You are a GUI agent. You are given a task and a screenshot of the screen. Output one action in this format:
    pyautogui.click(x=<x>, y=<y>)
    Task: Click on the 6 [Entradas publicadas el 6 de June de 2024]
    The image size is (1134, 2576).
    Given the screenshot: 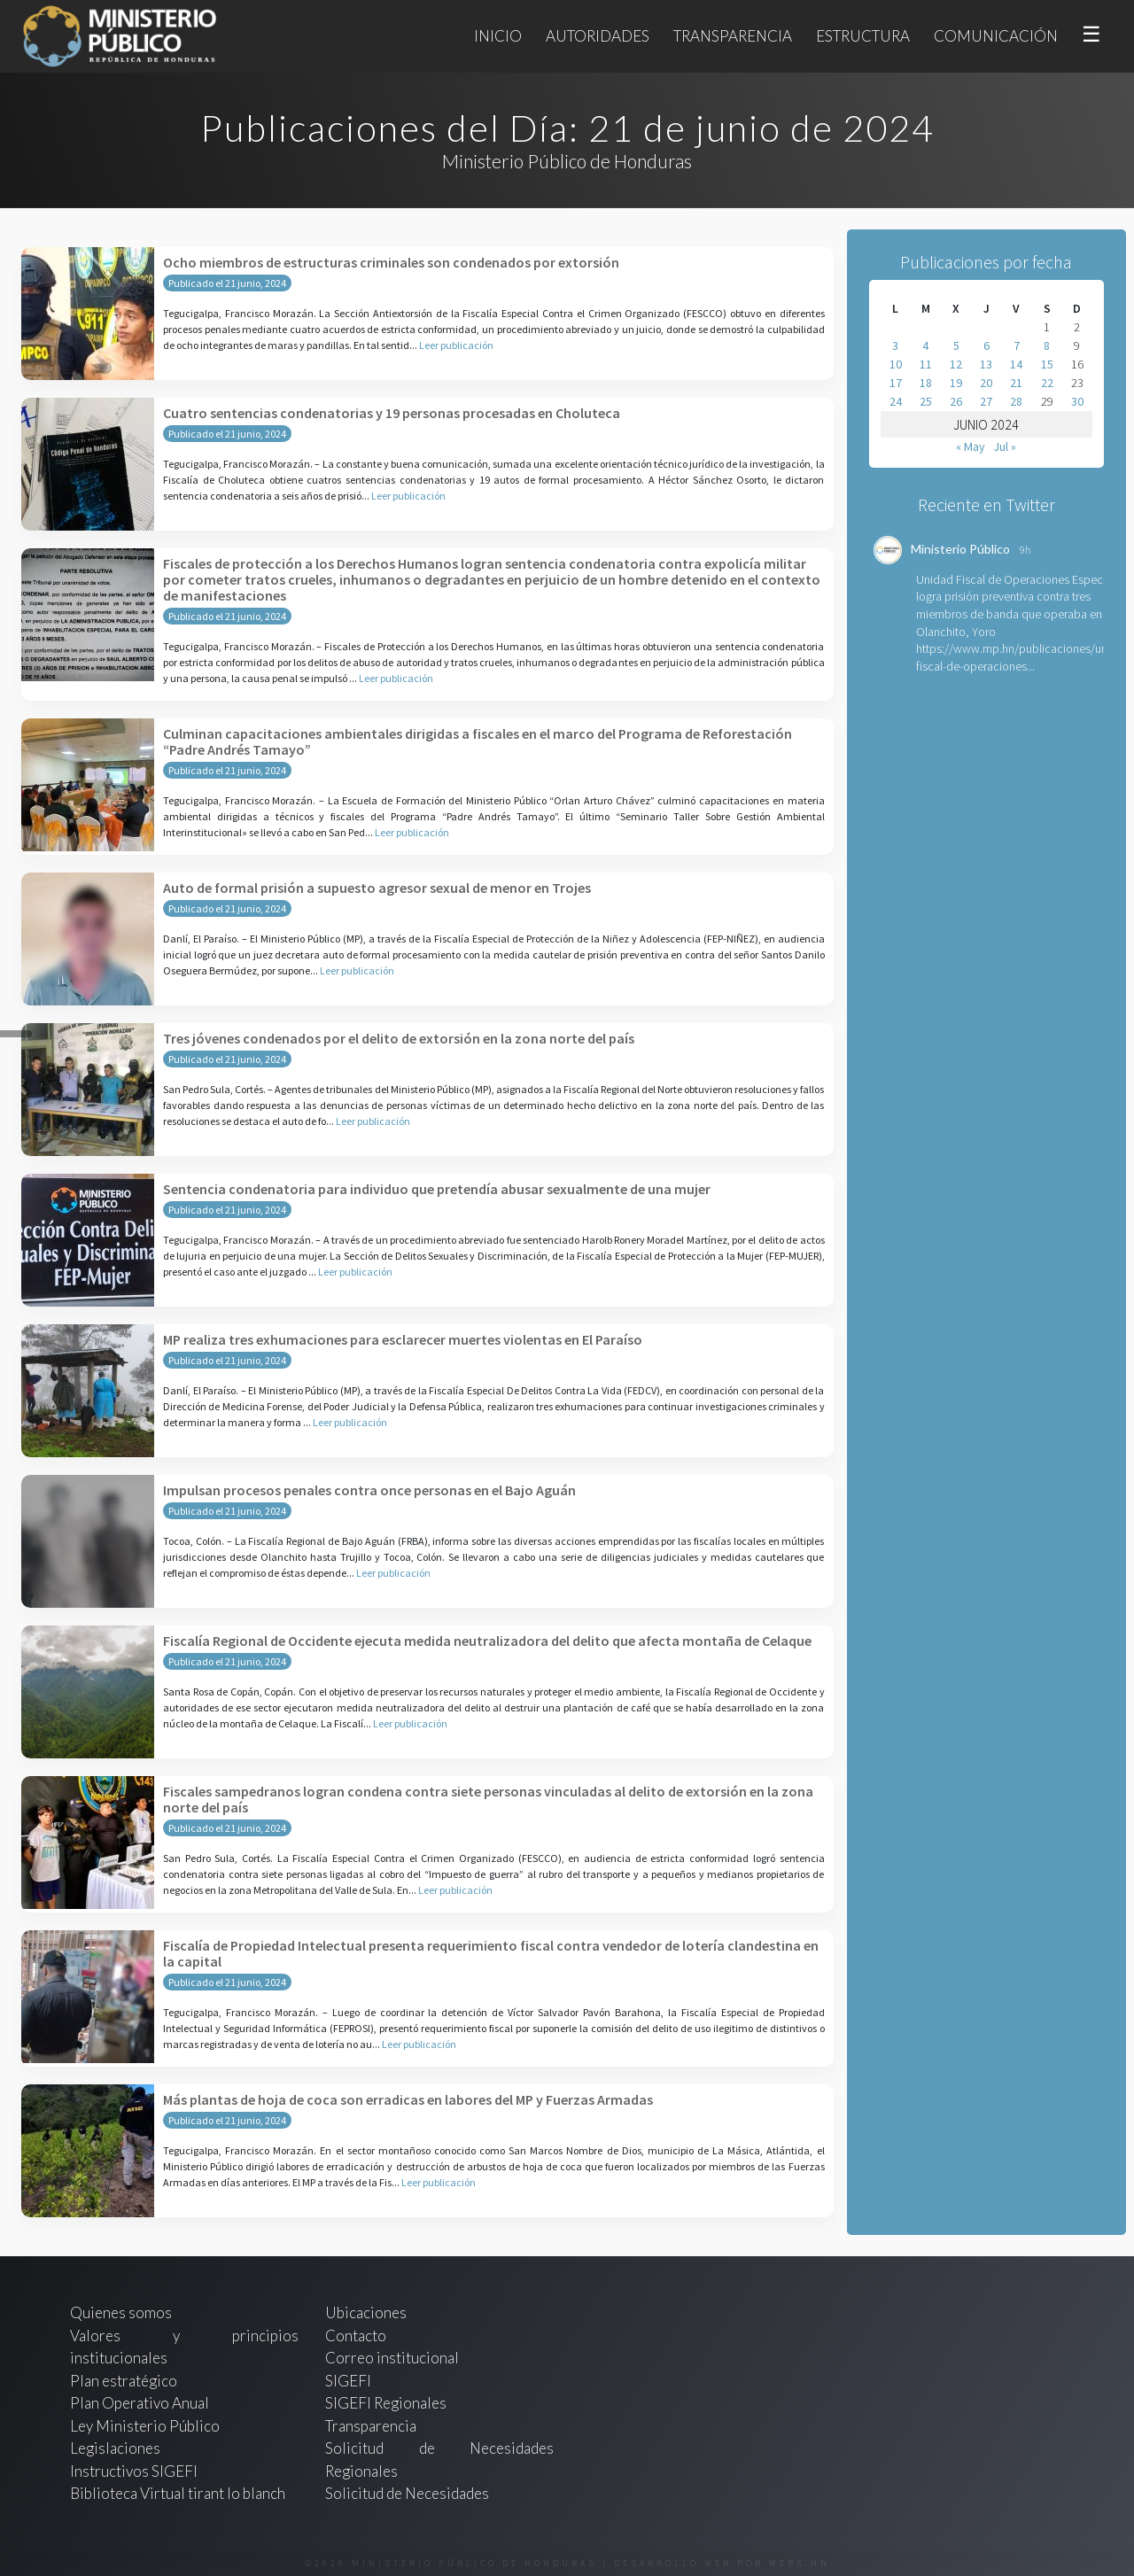 What is the action you would take?
    pyautogui.click(x=986, y=345)
    